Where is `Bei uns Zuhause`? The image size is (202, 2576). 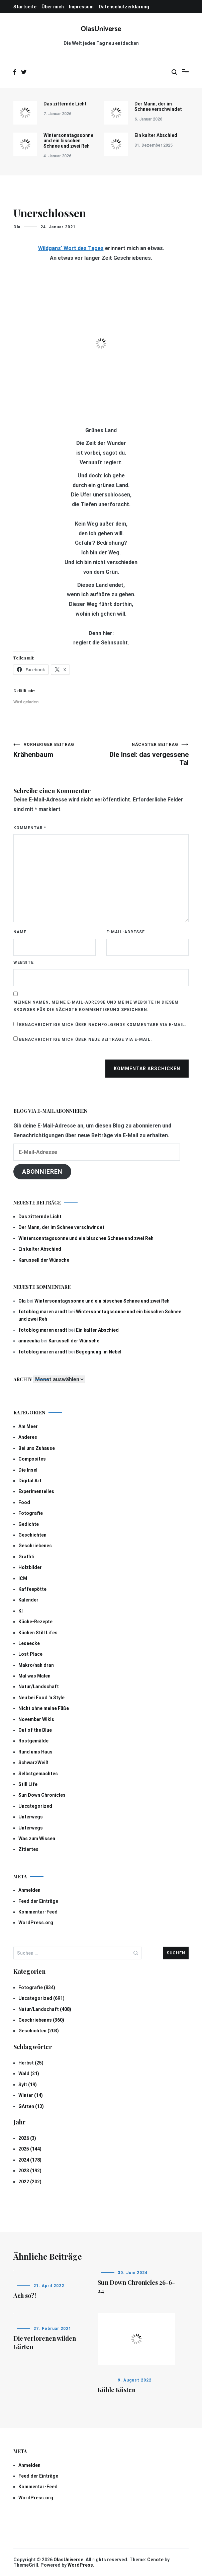 Bei uns Zuhause is located at coordinates (36, 1448).